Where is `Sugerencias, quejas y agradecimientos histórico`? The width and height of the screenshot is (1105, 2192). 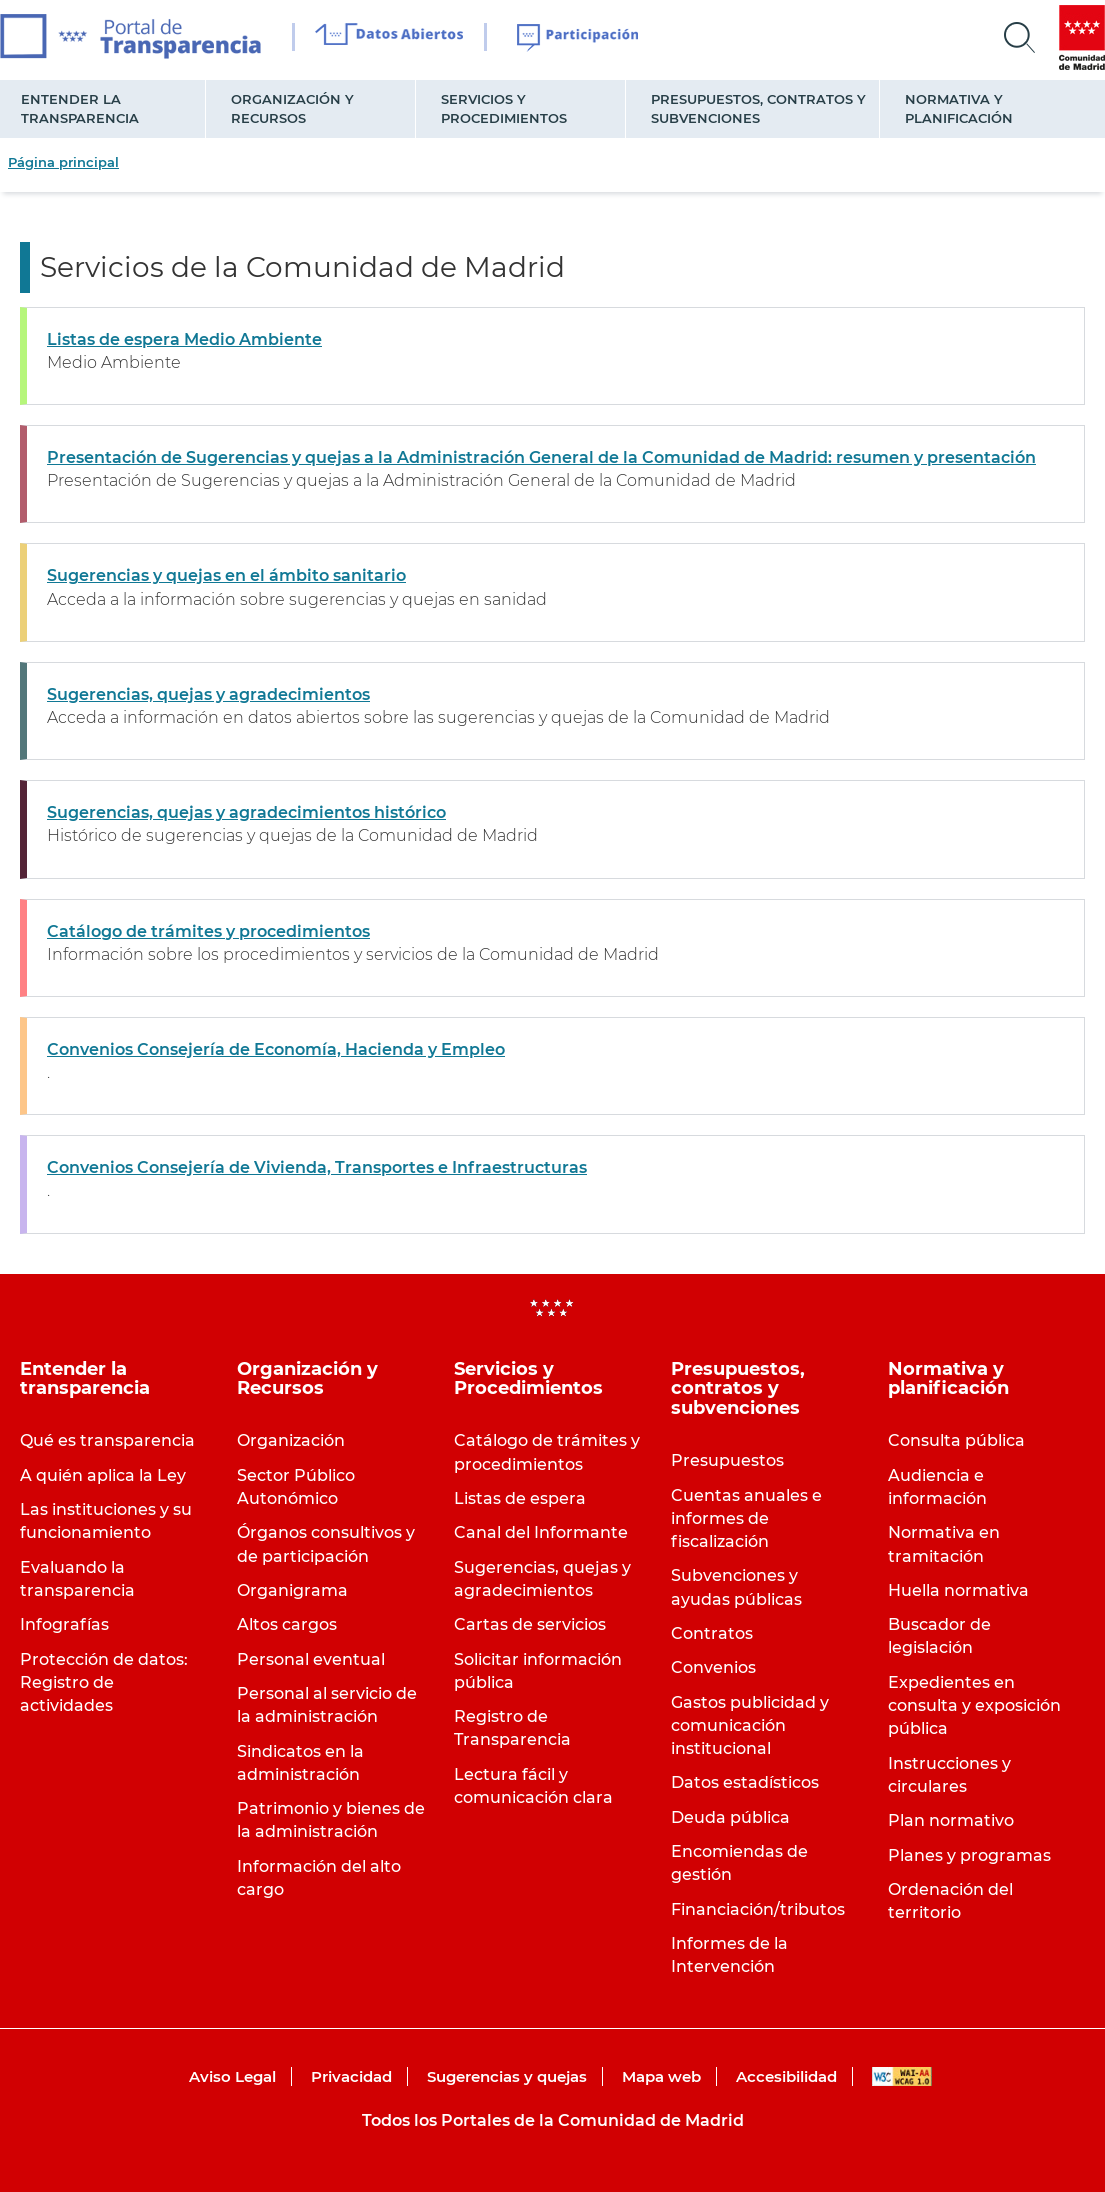 Sugerencias, quejas y agradecimientos histórico is located at coordinates (246, 812).